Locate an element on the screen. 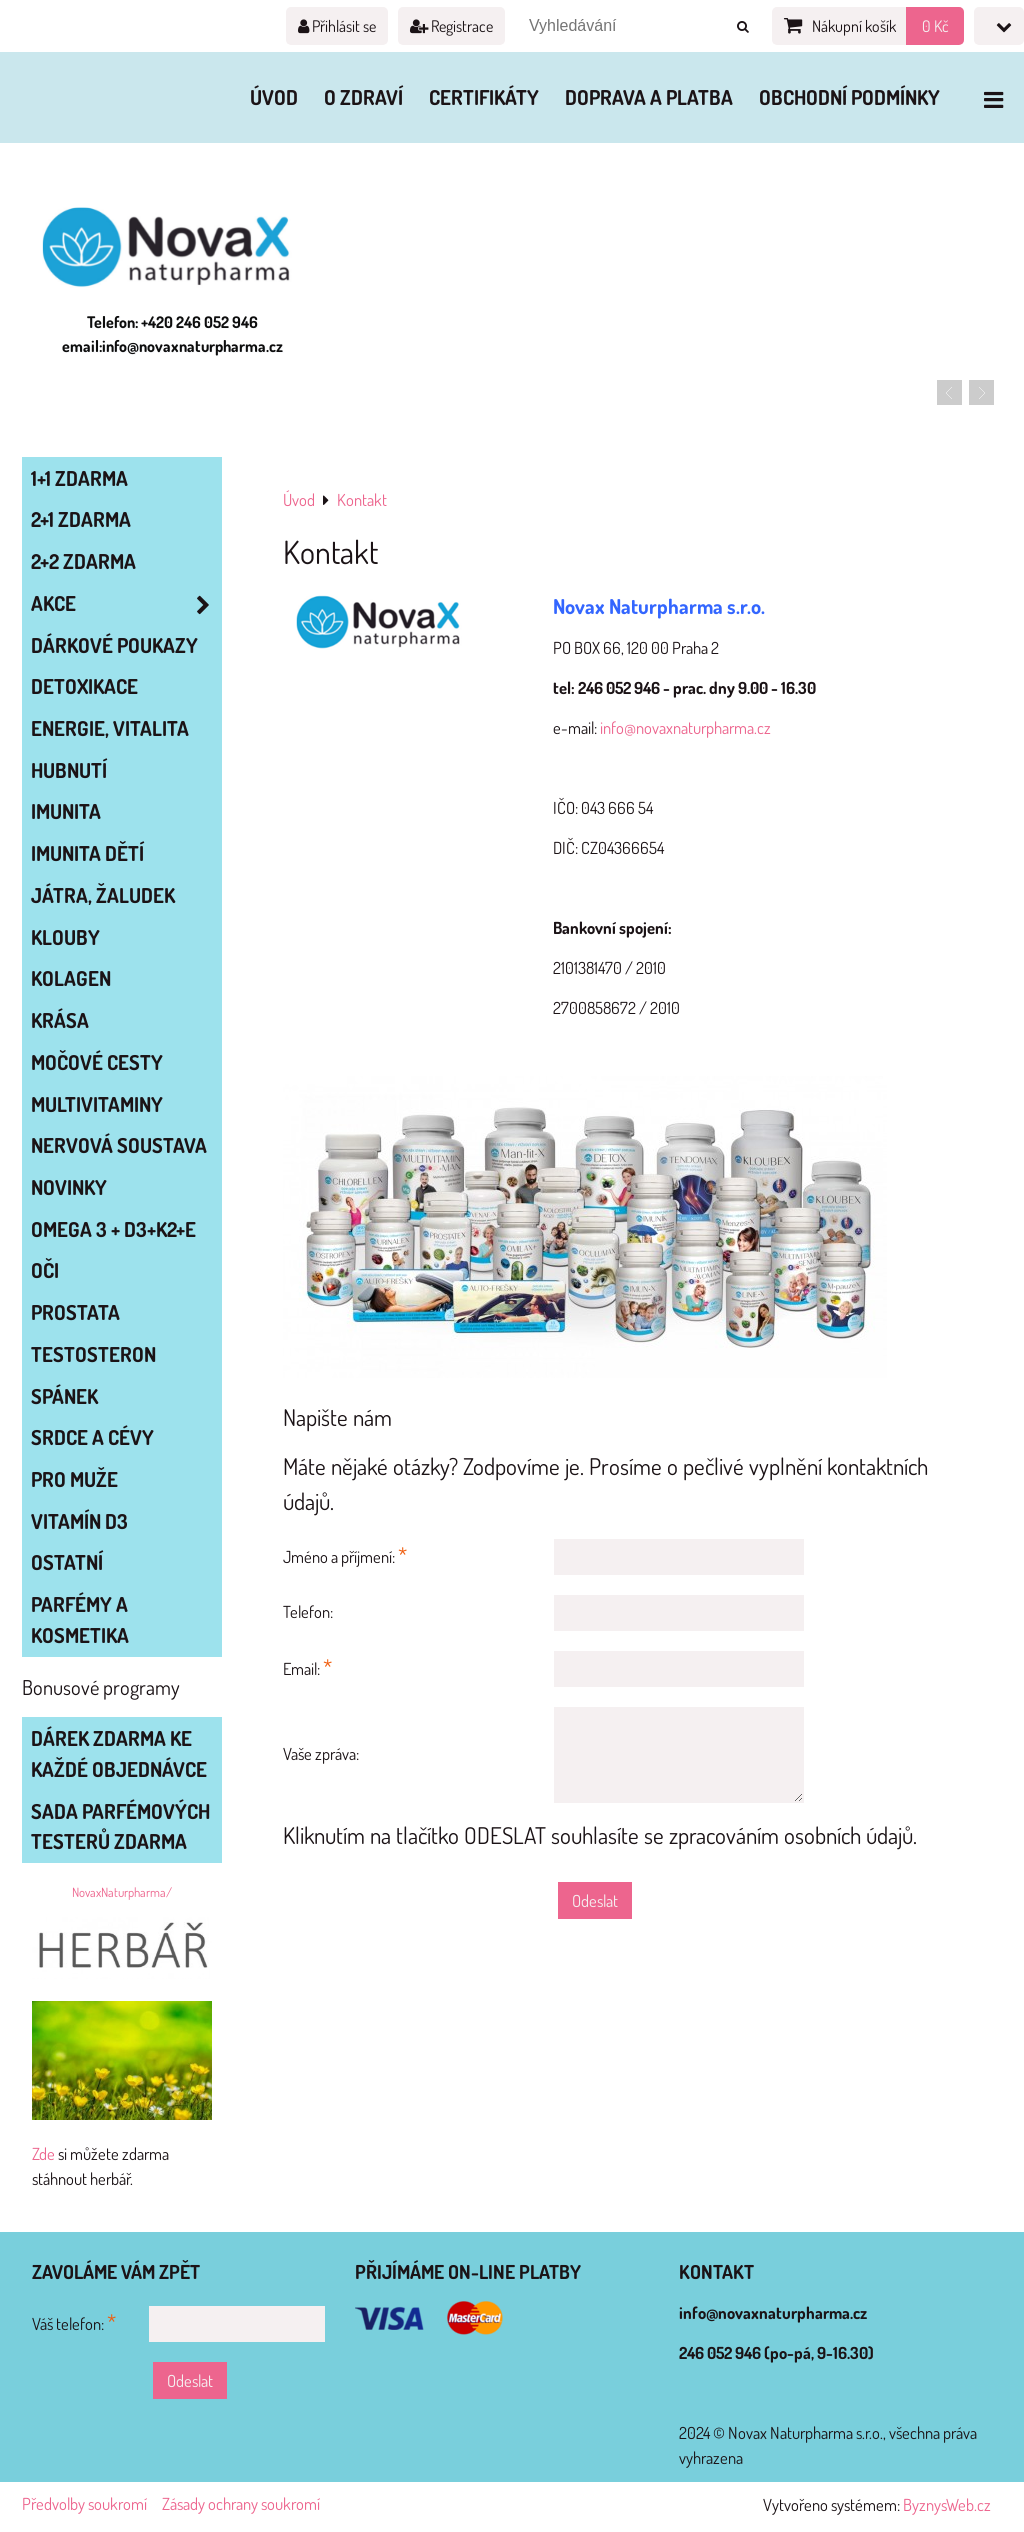  KOLAGEN is located at coordinates (71, 978).